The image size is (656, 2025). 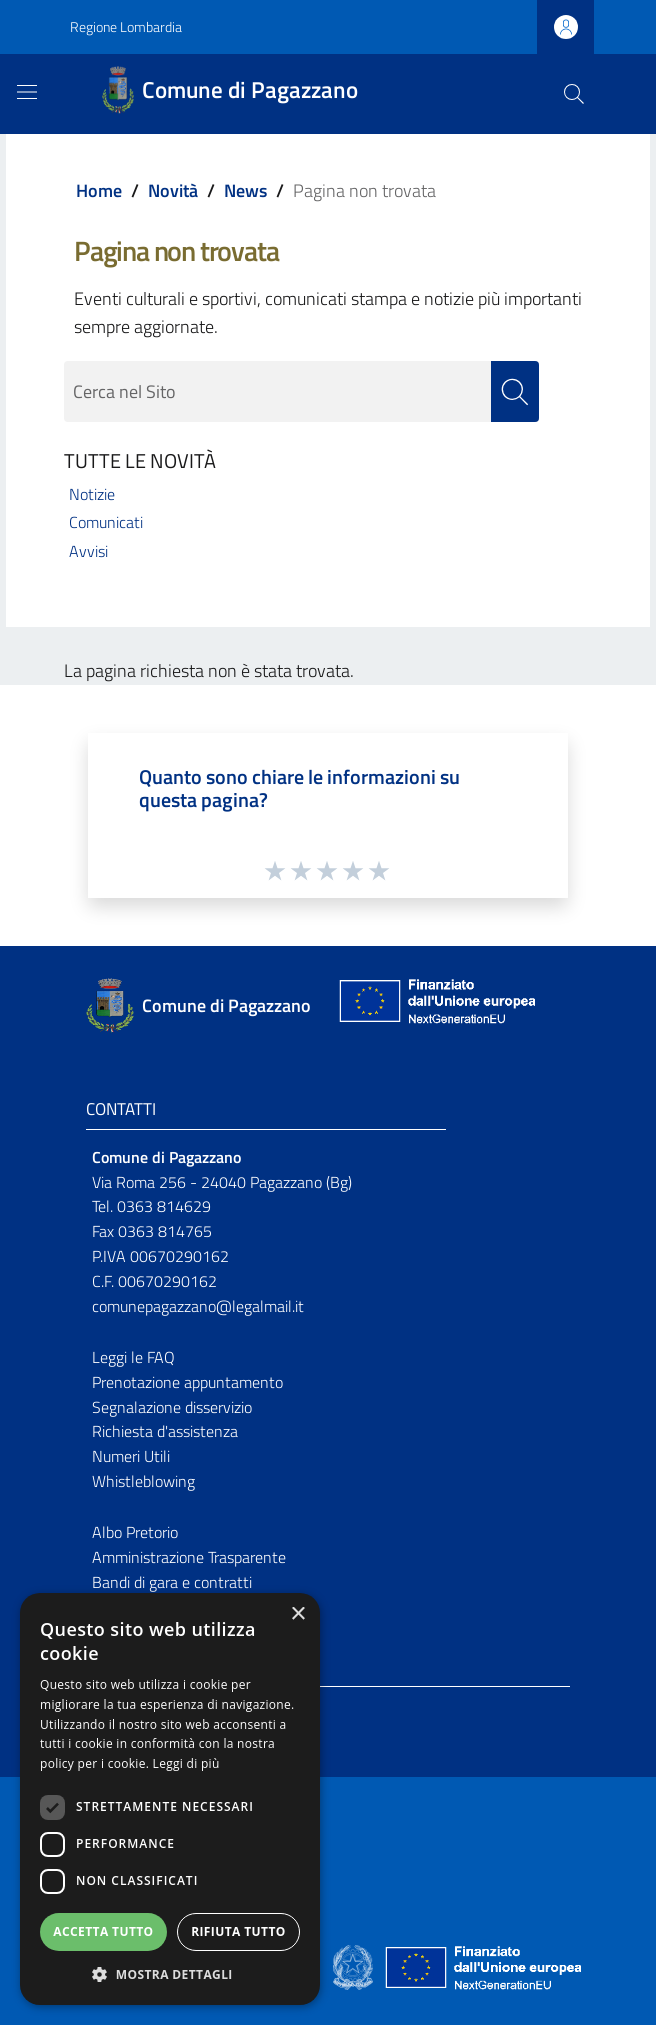 What do you see at coordinates (170, 1974) in the screenshot?
I see `[button]` at bounding box center [170, 1974].